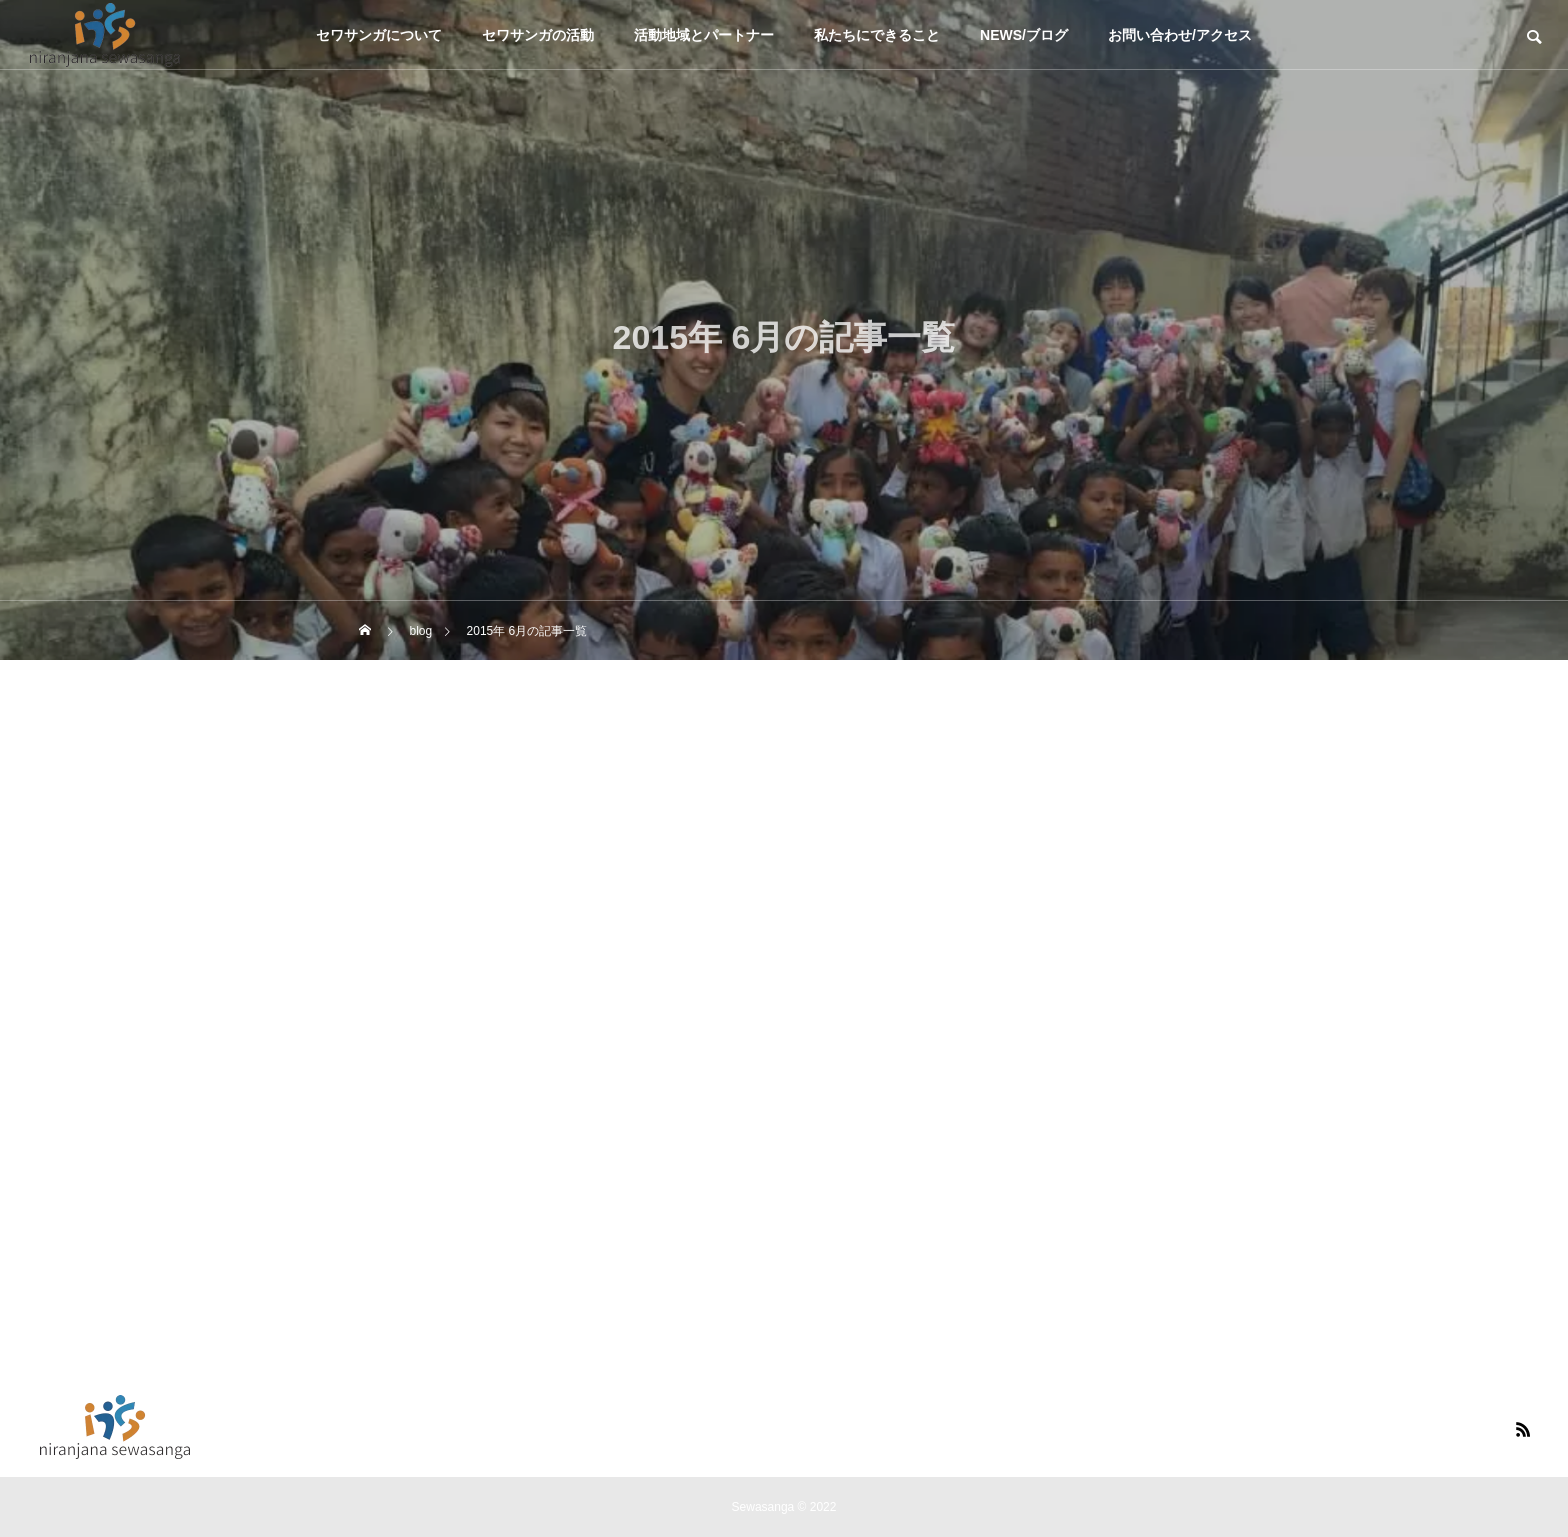 This screenshot has height=1537, width=1568. Describe the element at coordinates (538, 35) in the screenshot. I see `セワサンガの活動` at that location.